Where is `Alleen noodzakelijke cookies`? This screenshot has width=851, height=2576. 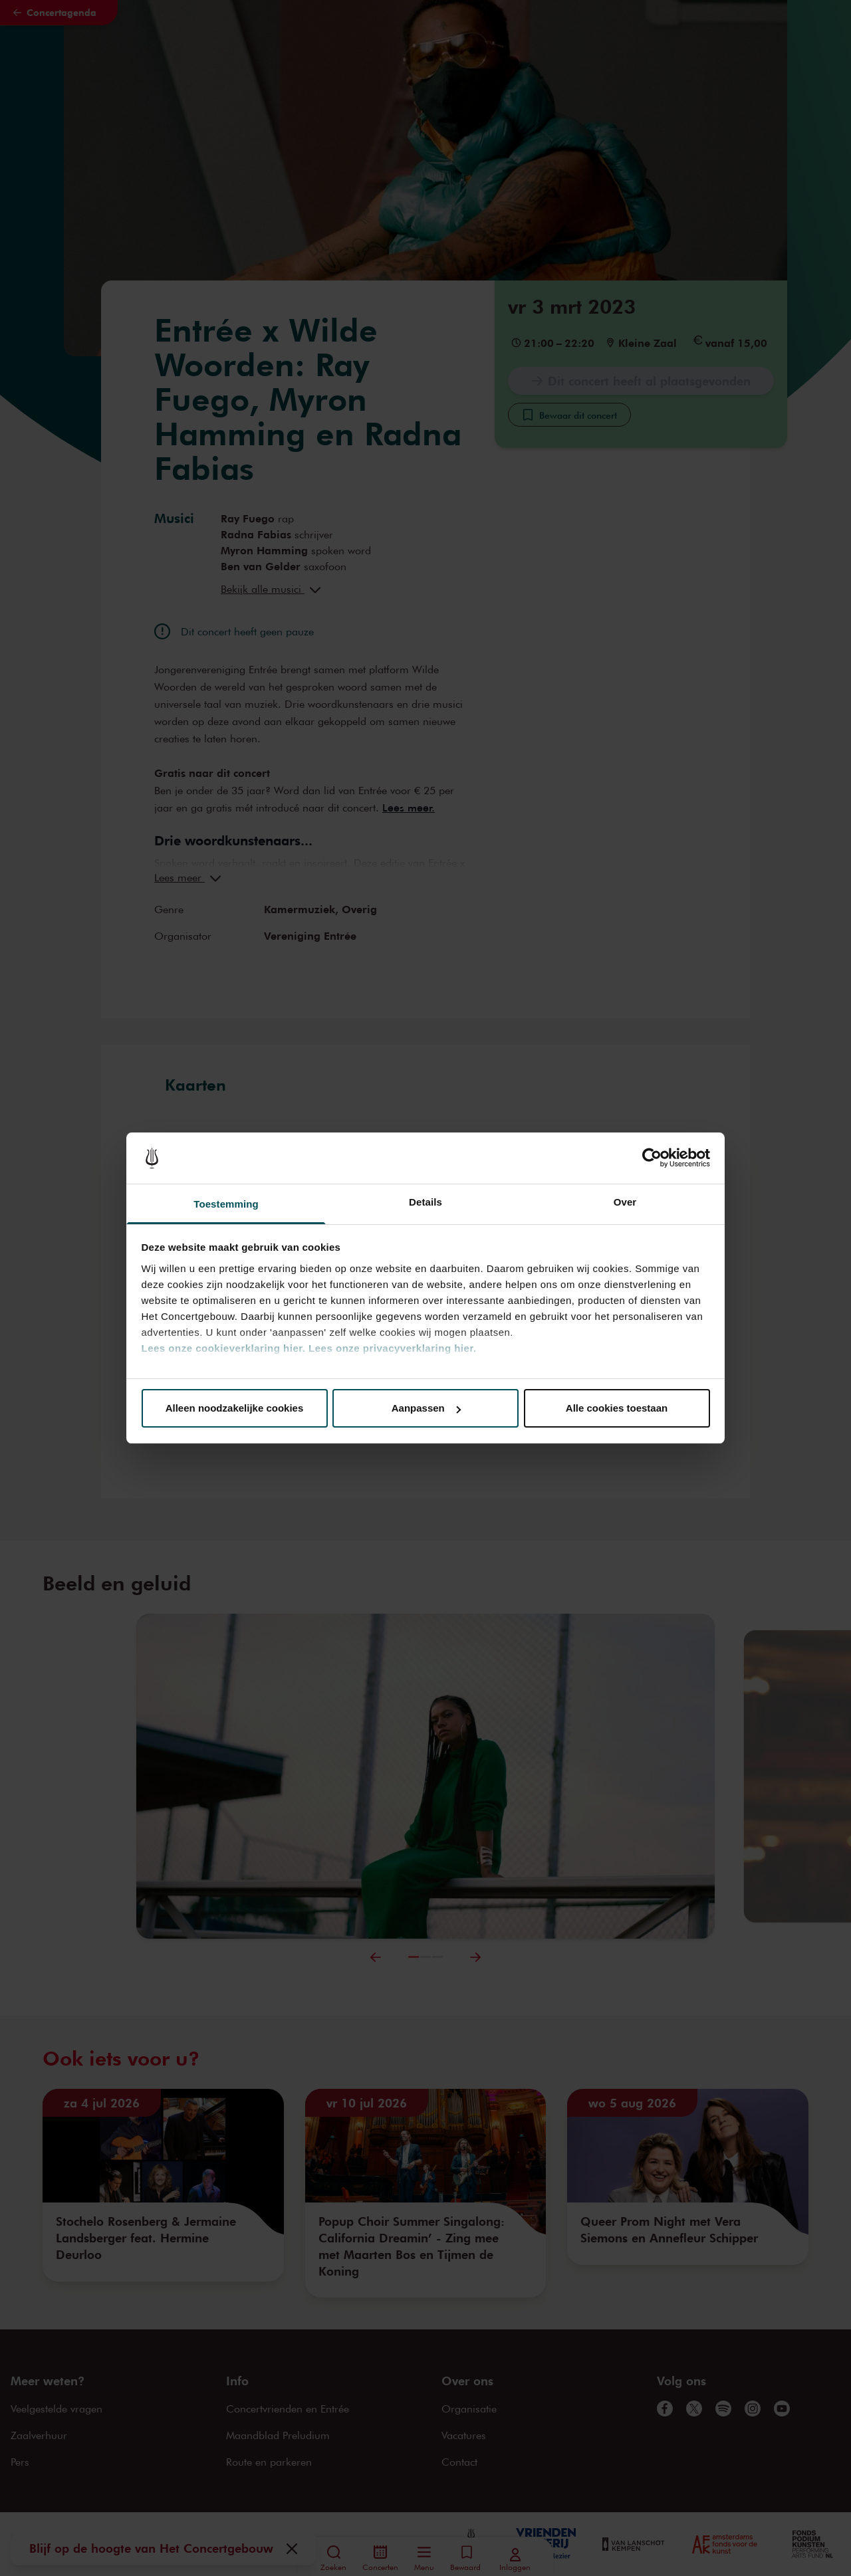 Alleen noodzakelijke cookies is located at coordinates (235, 1408).